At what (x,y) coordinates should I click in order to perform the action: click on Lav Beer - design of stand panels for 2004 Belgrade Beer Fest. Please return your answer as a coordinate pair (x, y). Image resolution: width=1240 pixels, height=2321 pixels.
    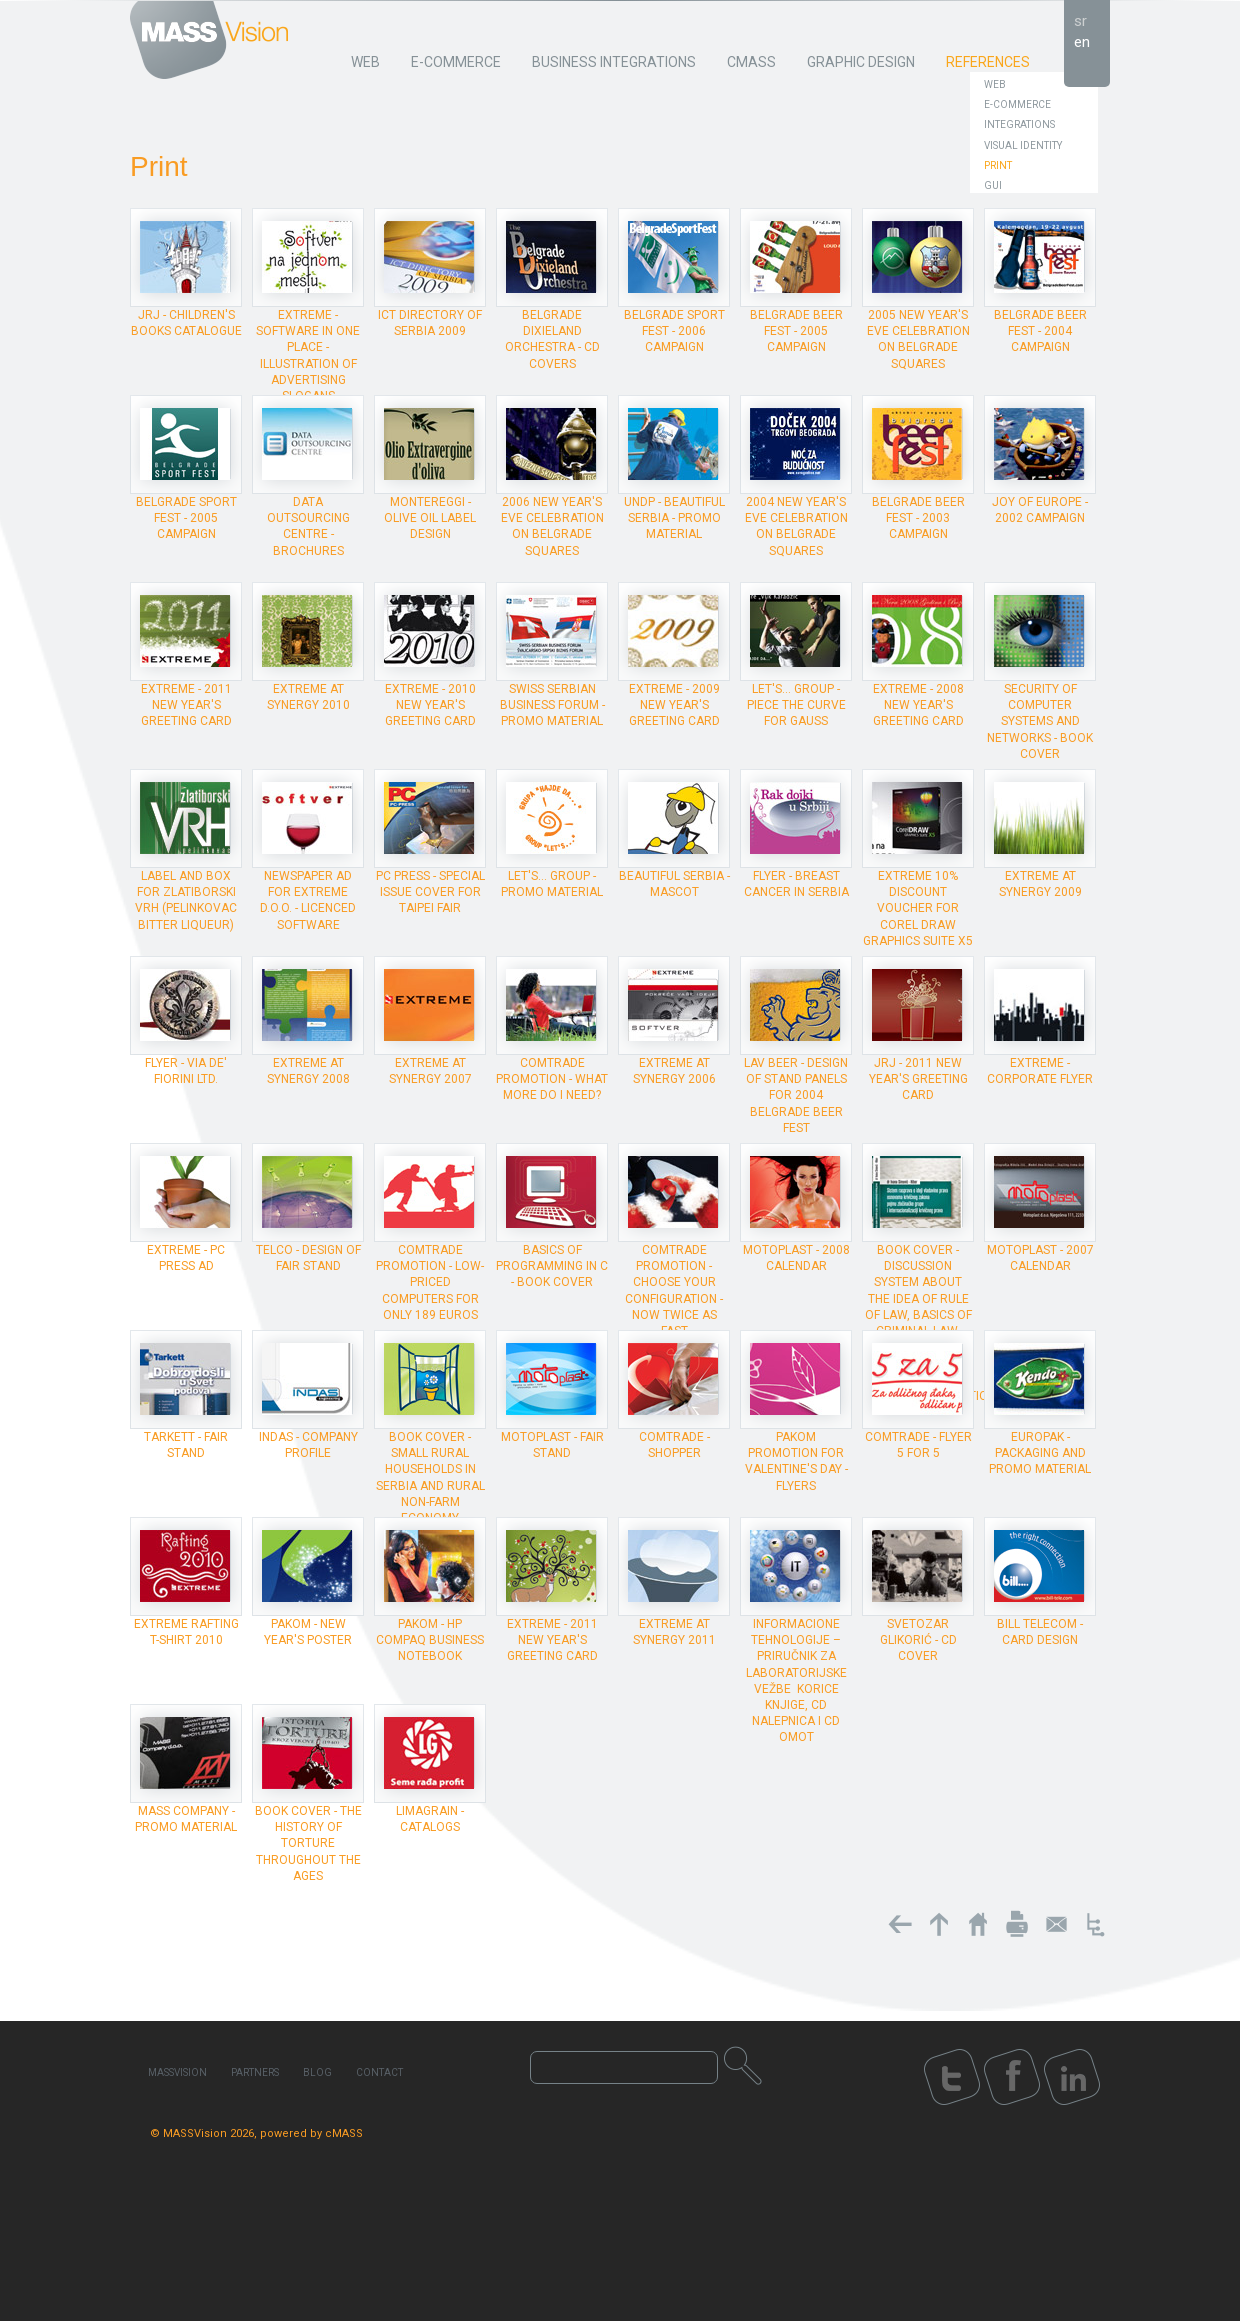
    Looking at the image, I should click on (796, 1095).